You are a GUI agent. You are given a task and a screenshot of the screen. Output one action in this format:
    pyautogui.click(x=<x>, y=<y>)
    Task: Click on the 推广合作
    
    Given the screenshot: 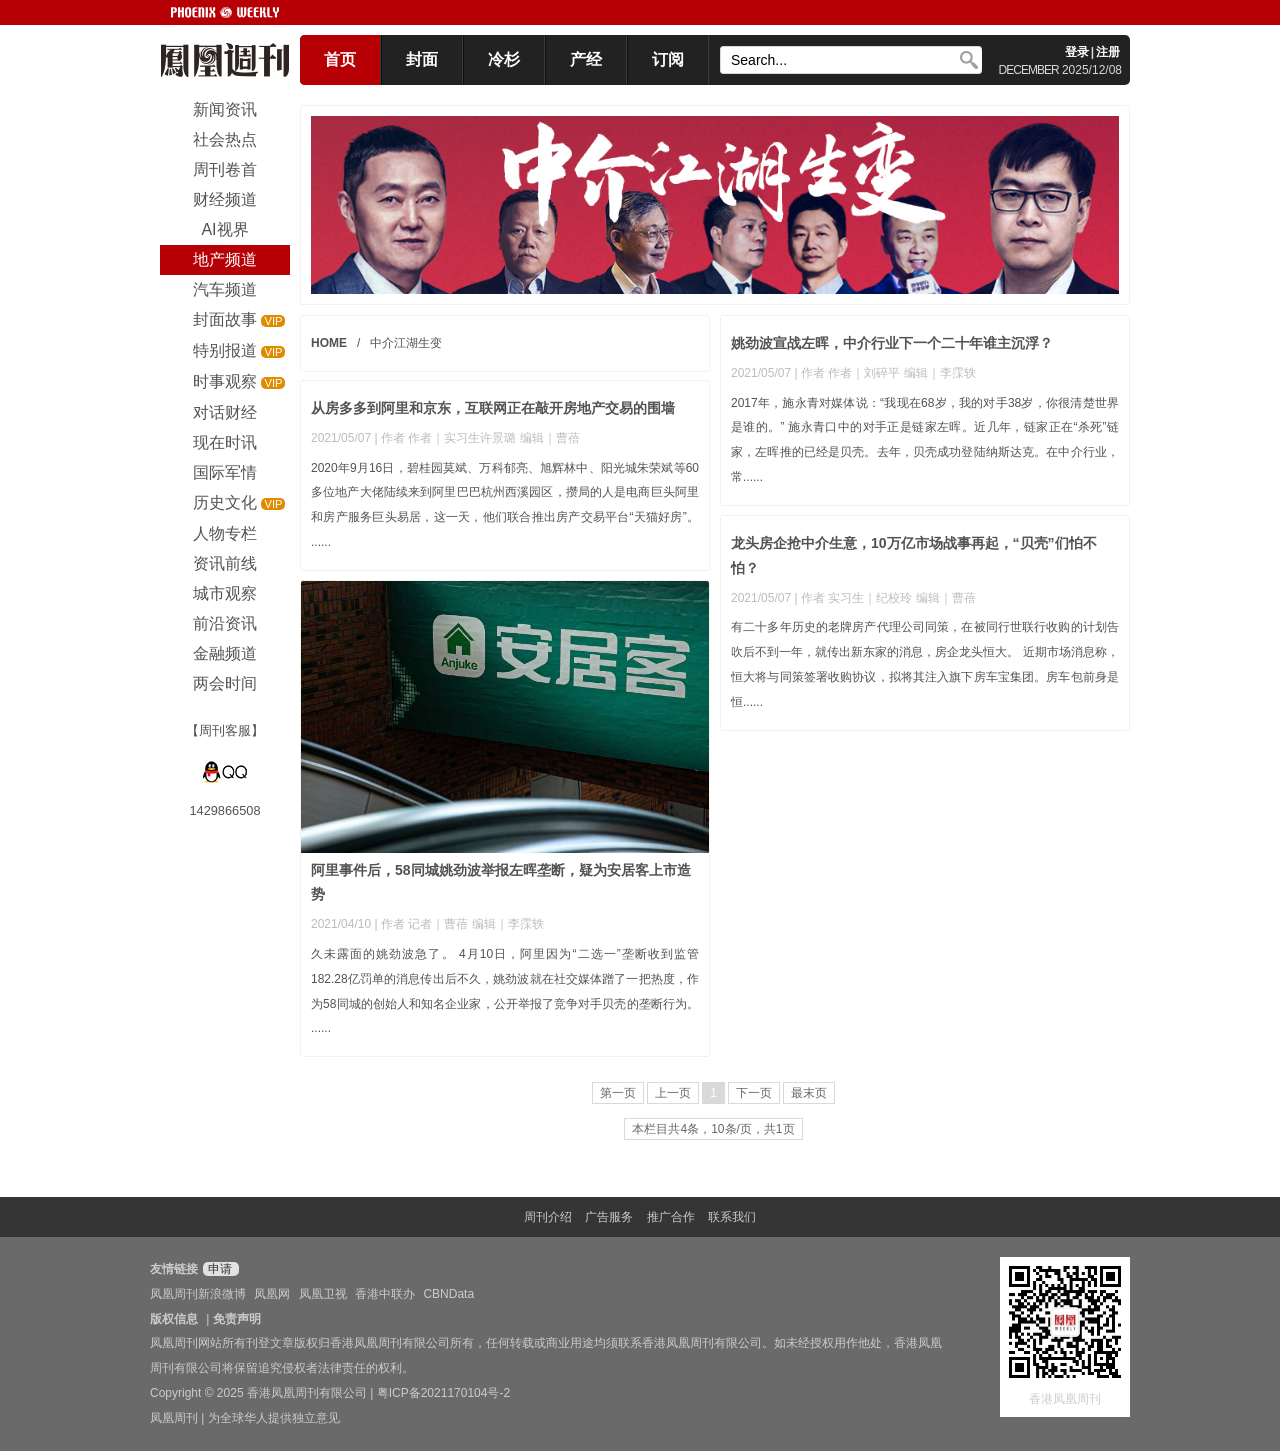 What is the action you would take?
    pyautogui.click(x=671, y=1217)
    